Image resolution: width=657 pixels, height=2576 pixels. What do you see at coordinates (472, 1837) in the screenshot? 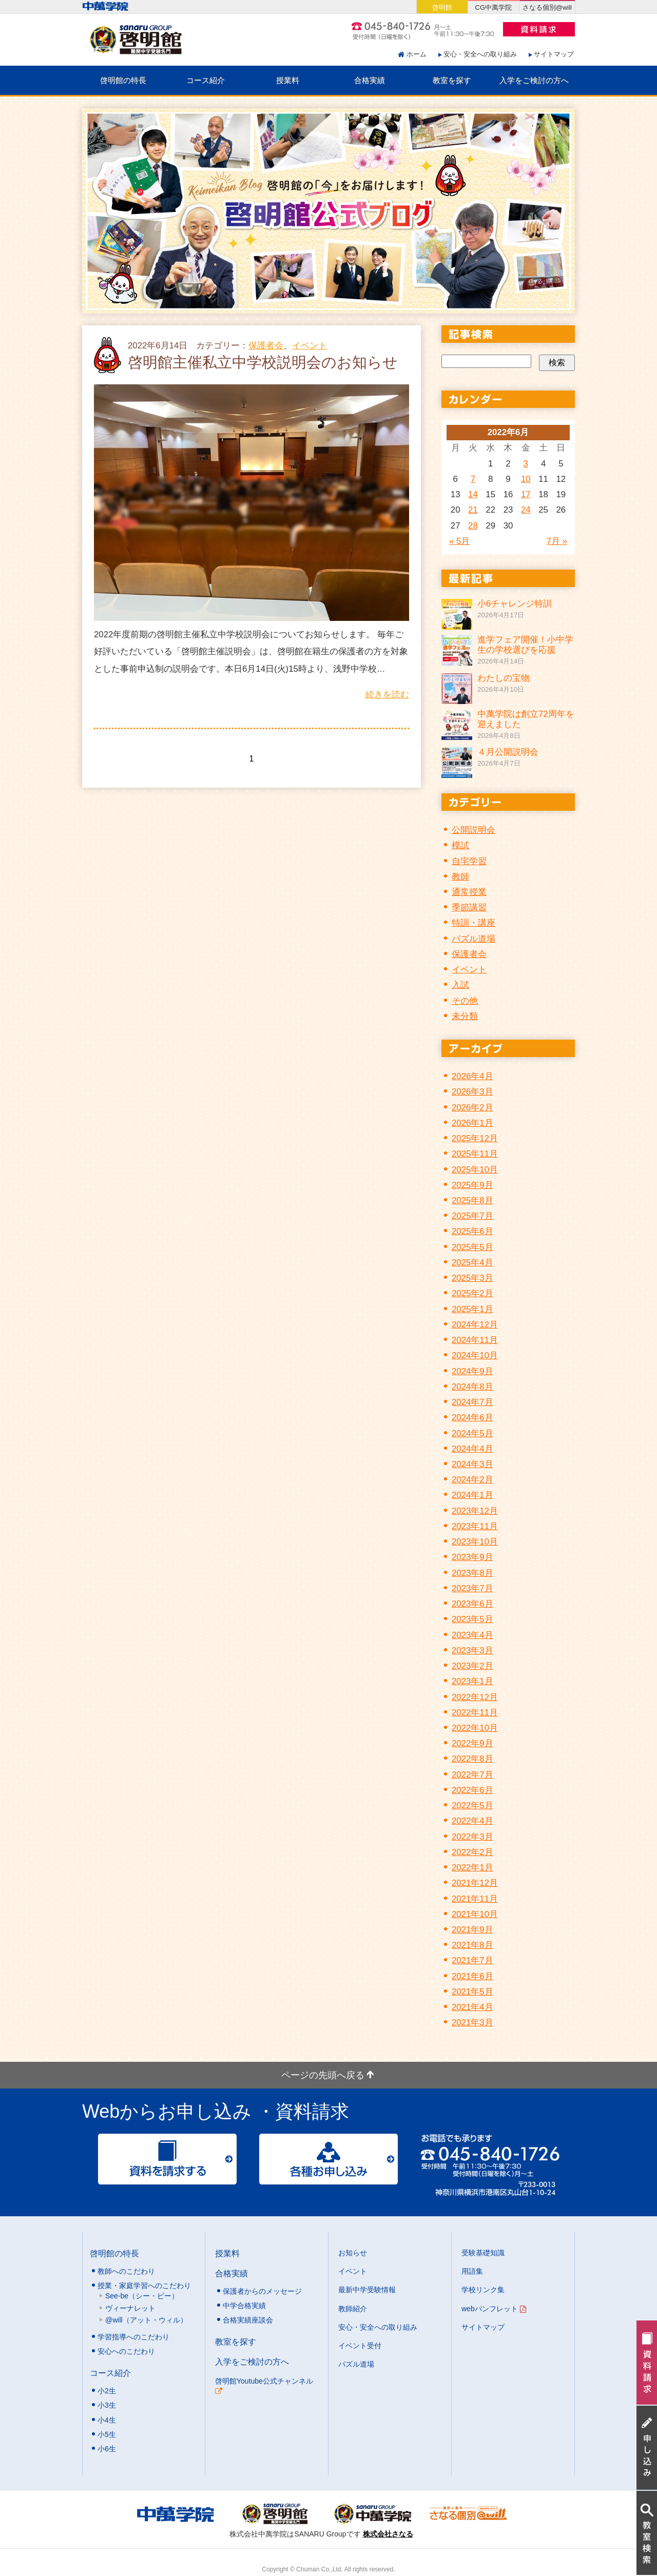
I see `2022年3月` at bounding box center [472, 1837].